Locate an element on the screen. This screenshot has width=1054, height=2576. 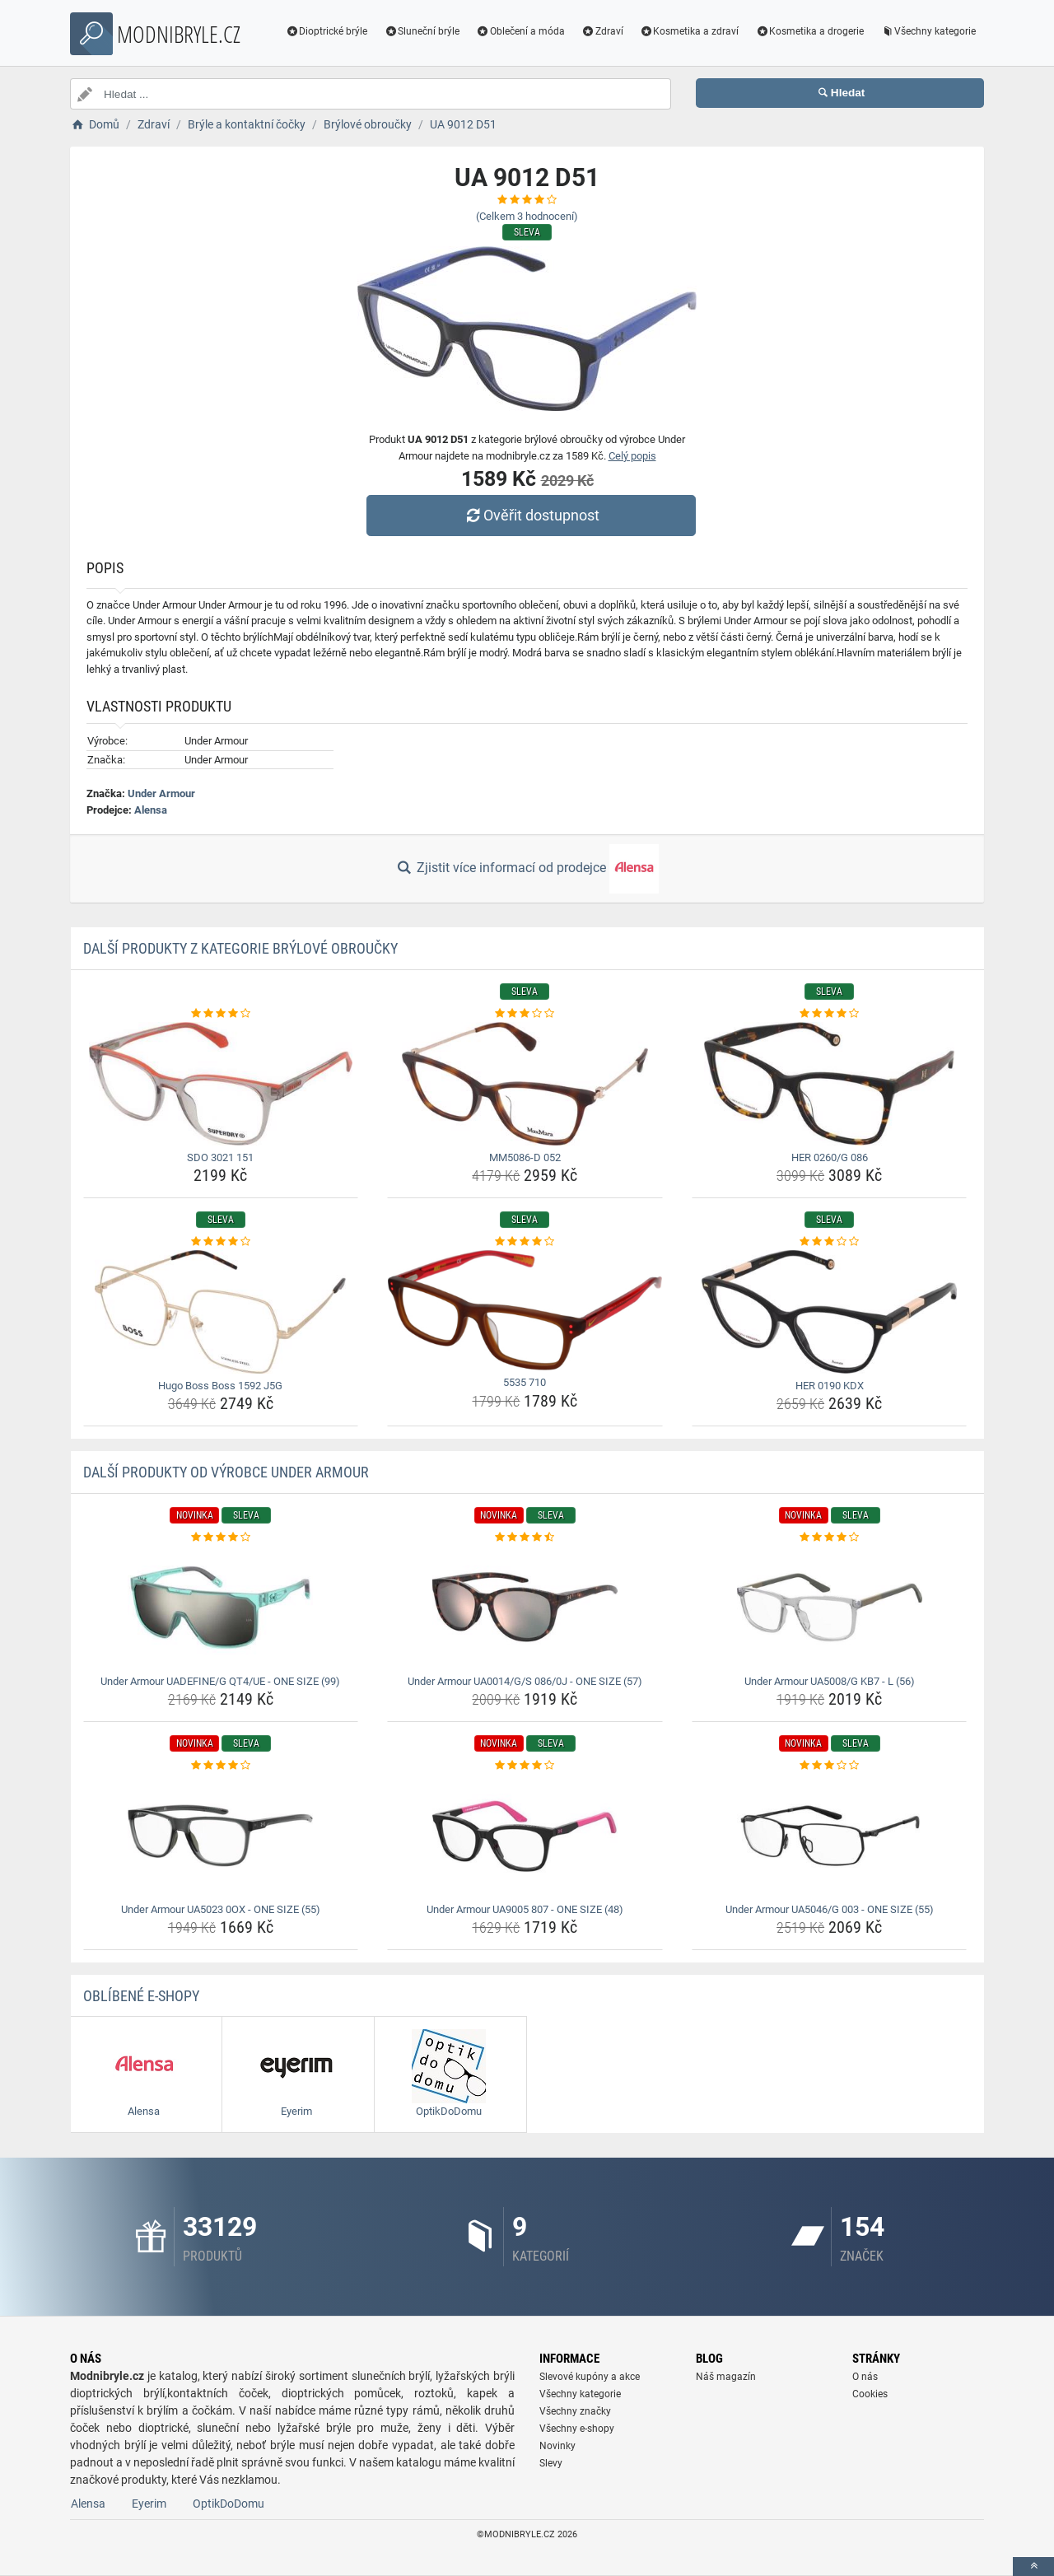
[under-armour-ua0014-g-s-086-0j-one-size-57-rating] is located at coordinates (525, 1537).